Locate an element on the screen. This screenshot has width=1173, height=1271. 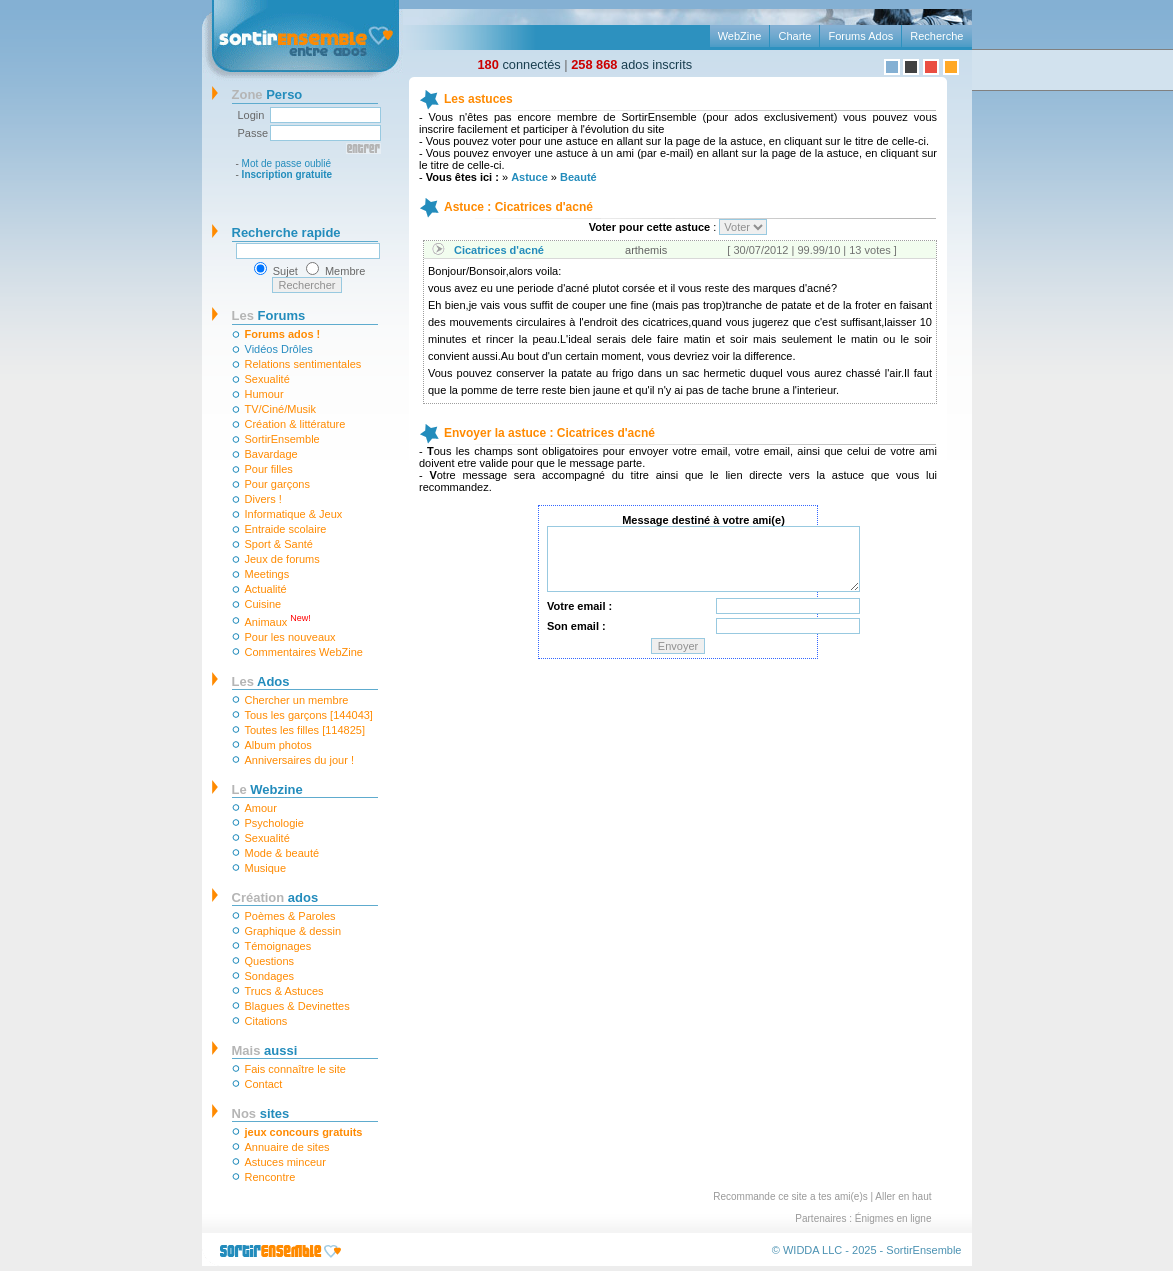
Fais connaître le site is located at coordinates (296, 1069).